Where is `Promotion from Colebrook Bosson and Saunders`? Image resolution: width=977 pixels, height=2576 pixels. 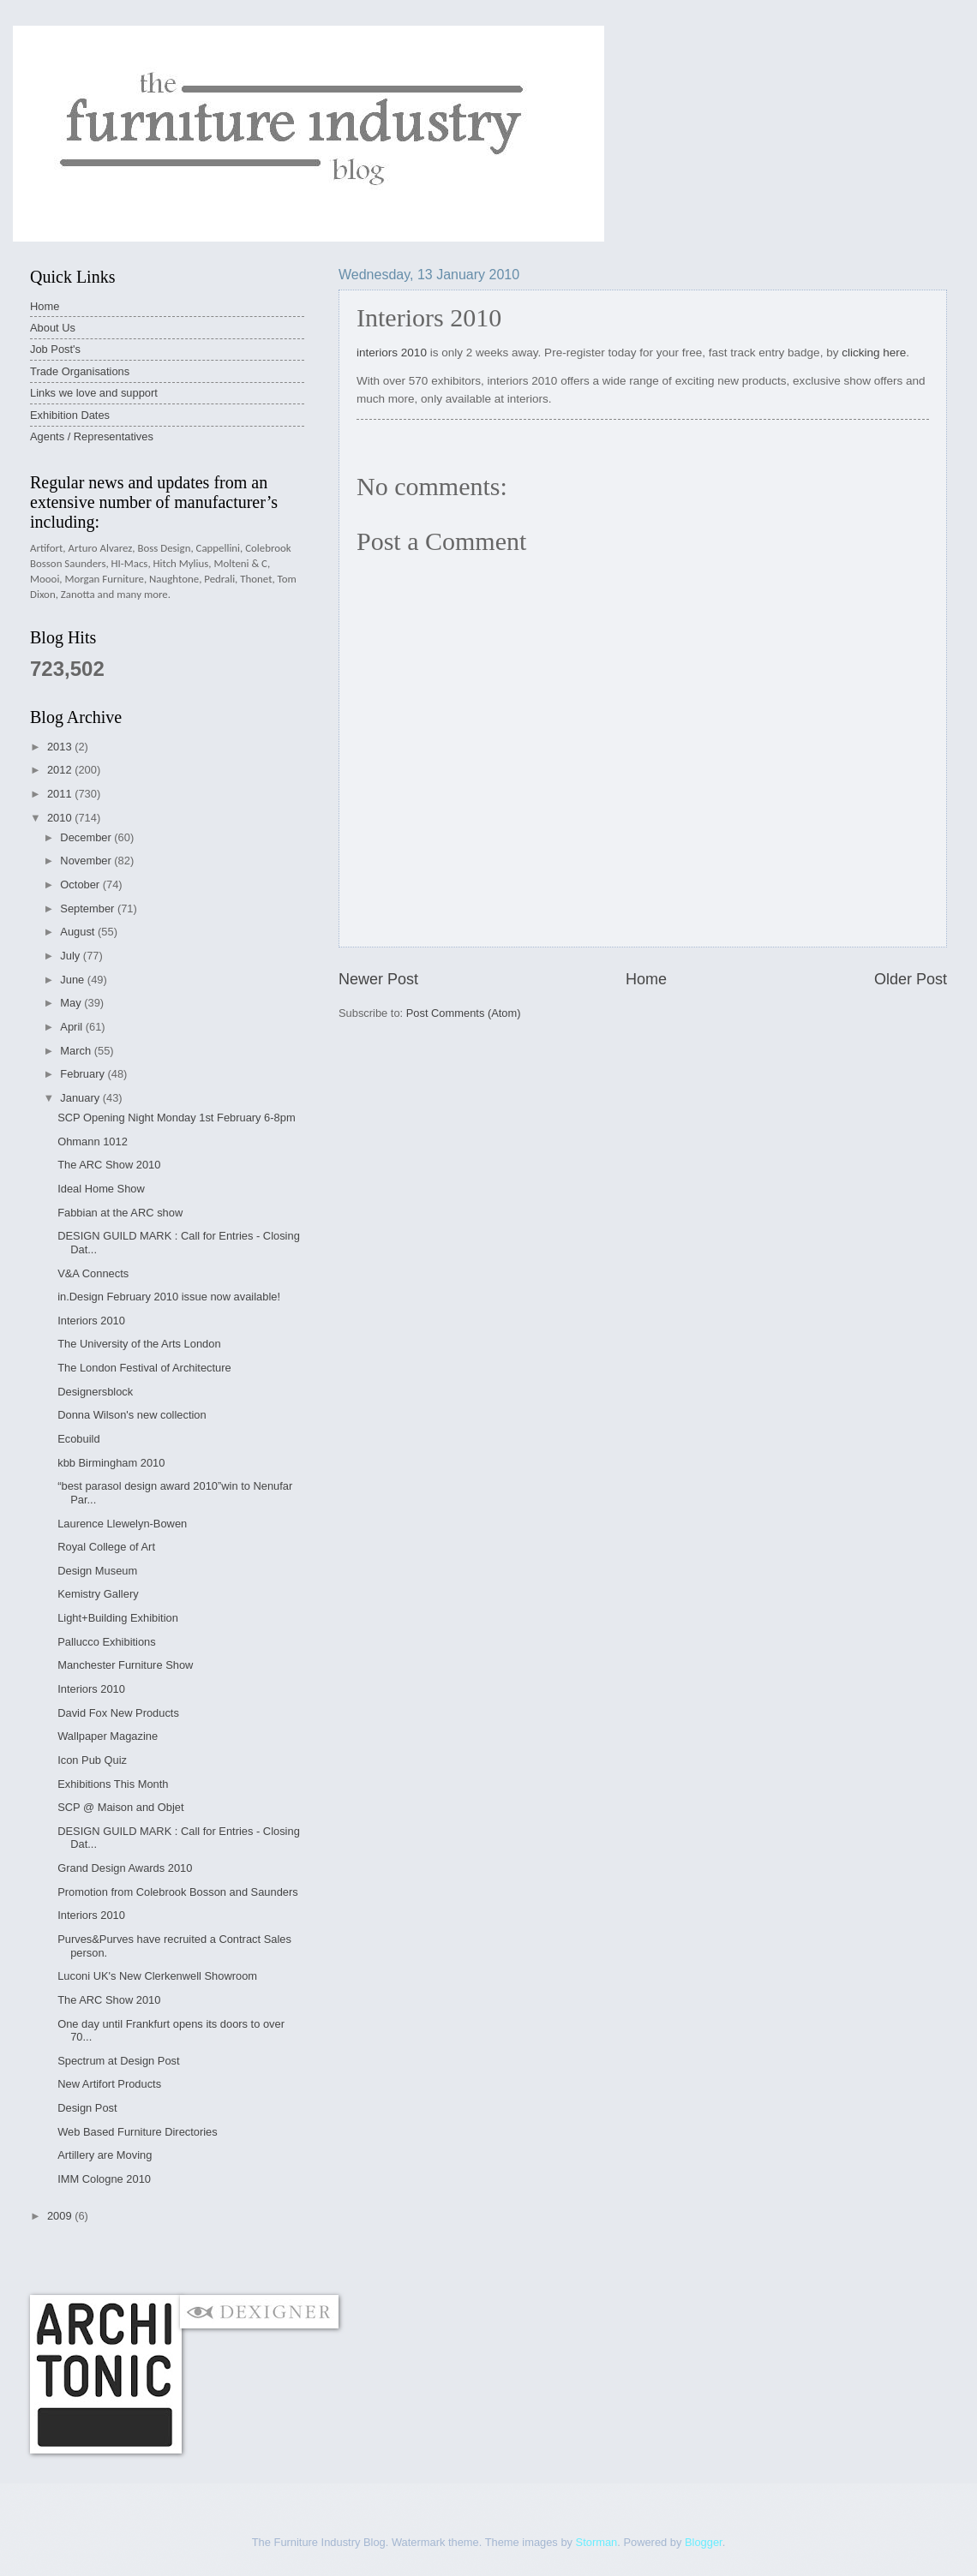 Promotion from Colebrook Bosson and Saunders is located at coordinates (177, 1892).